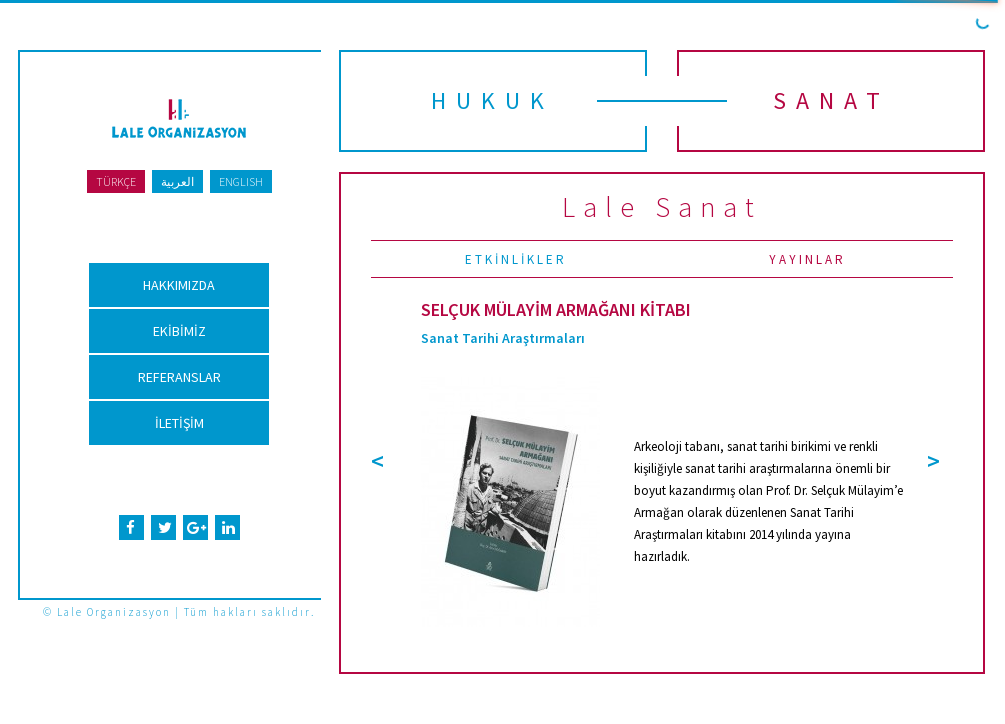 This screenshot has width=1005, height=724. I want to click on TÜRKÇE, so click(116, 181).